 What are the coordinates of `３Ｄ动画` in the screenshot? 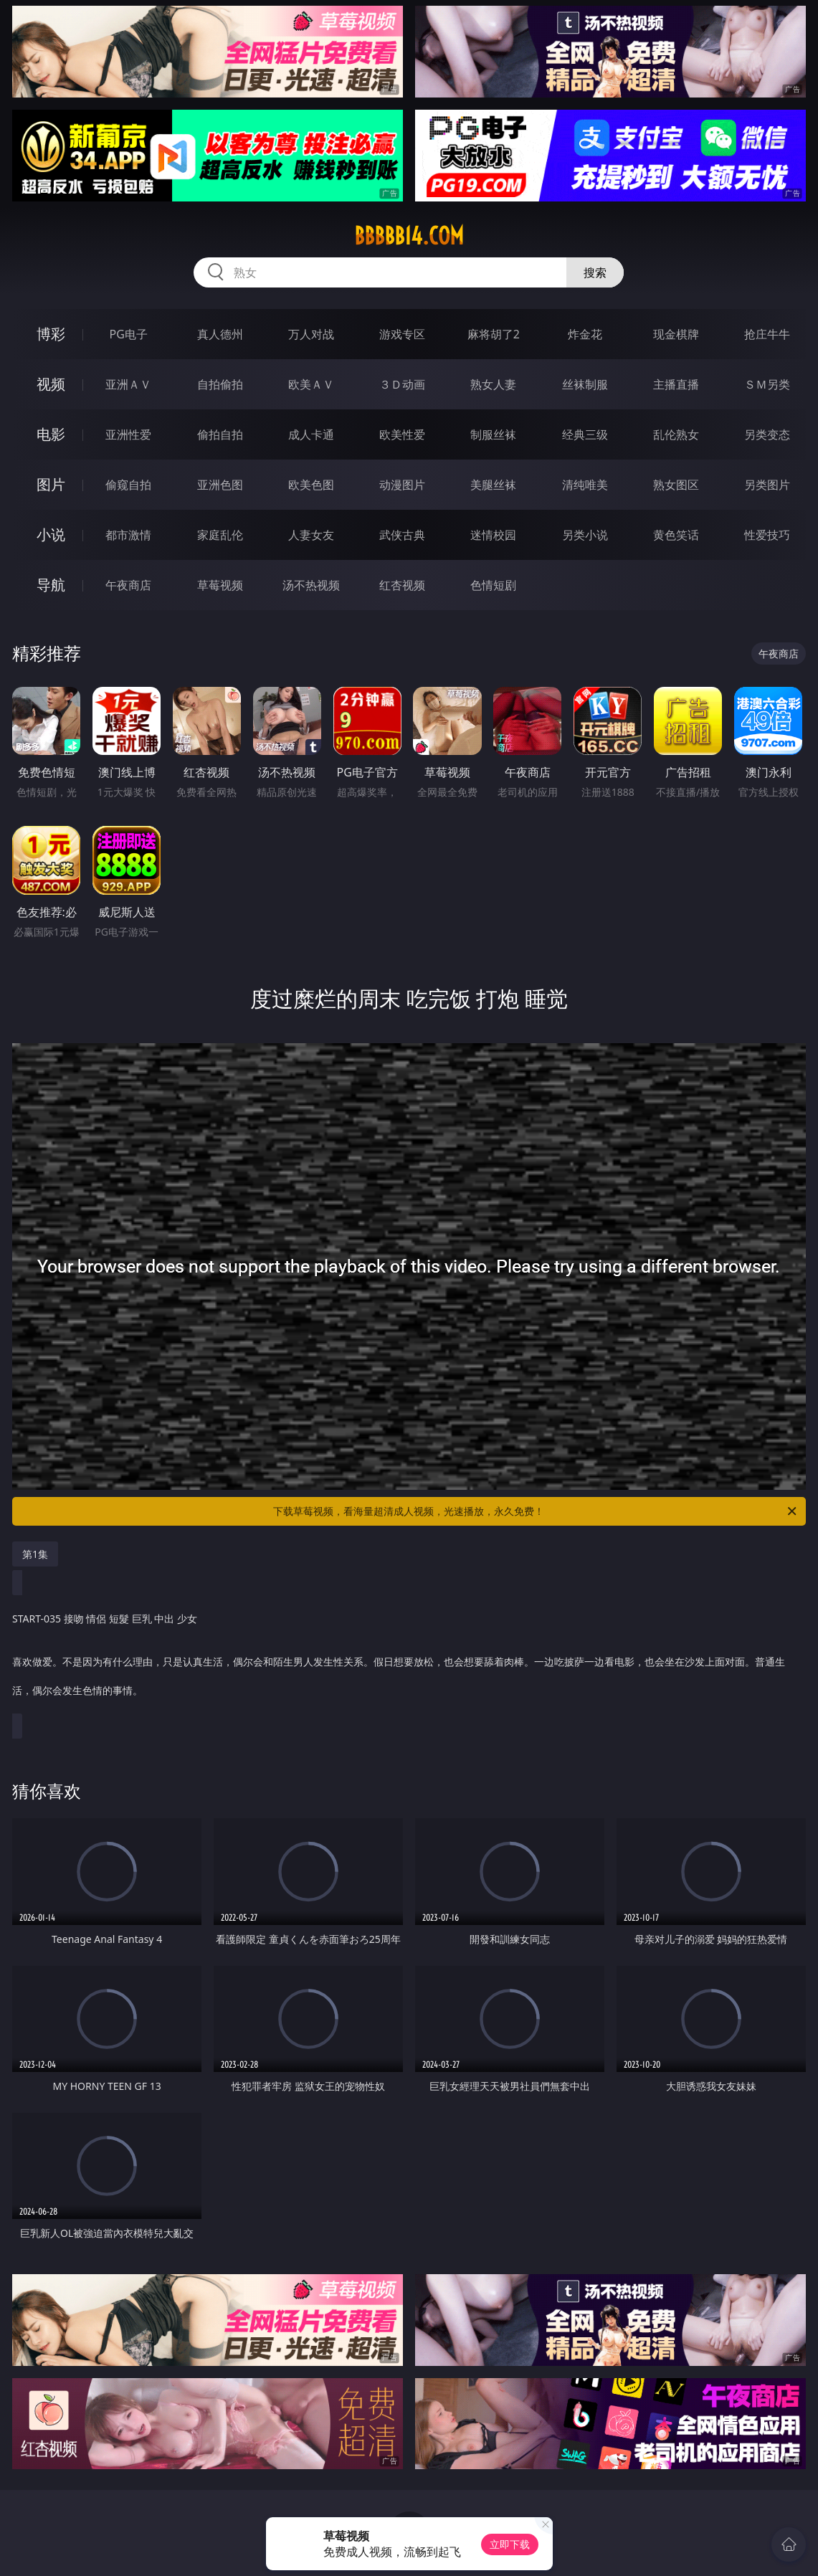 It's located at (402, 384).